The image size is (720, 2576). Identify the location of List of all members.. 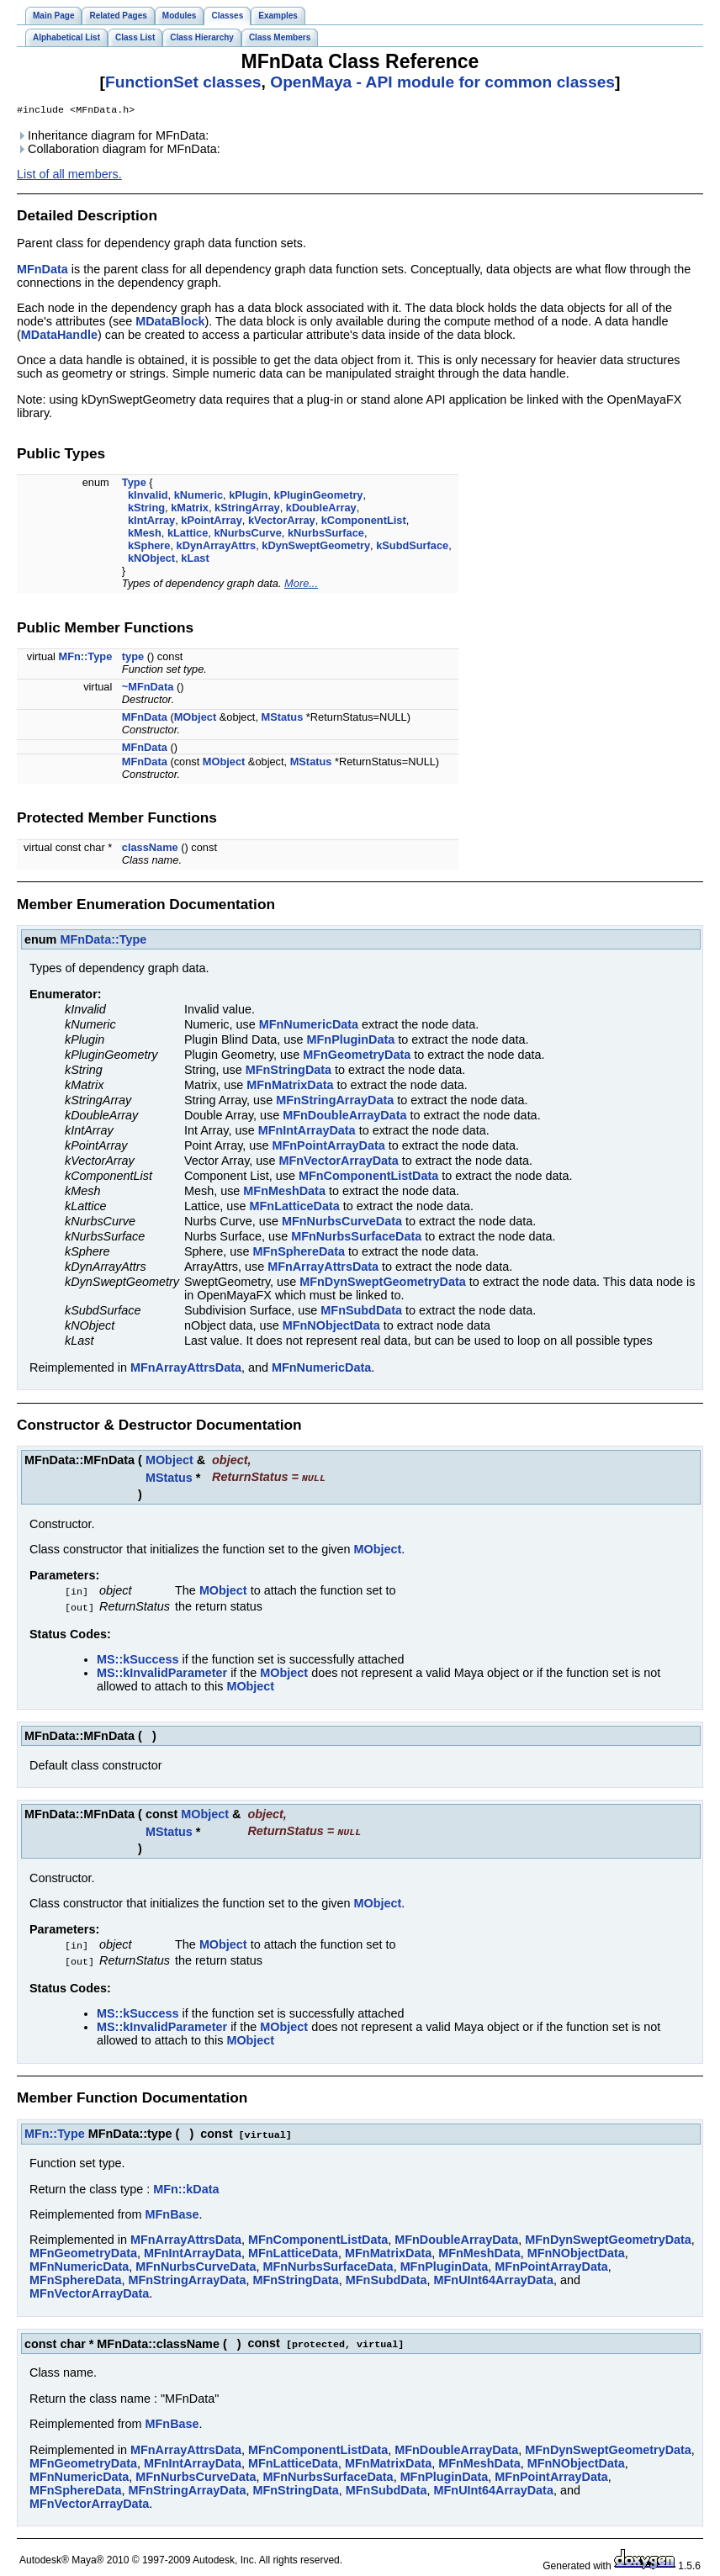
(69, 175).